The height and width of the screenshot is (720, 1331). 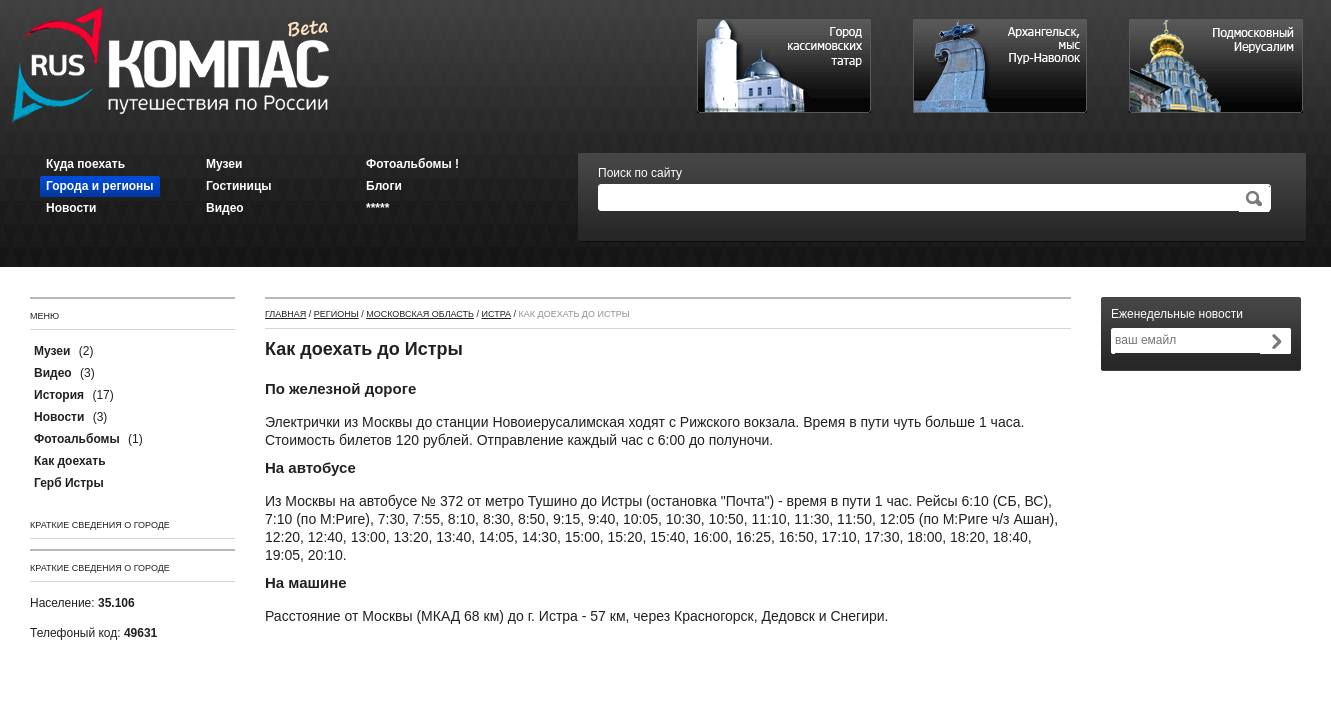 I want to click on Истра, so click(x=496, y=314).